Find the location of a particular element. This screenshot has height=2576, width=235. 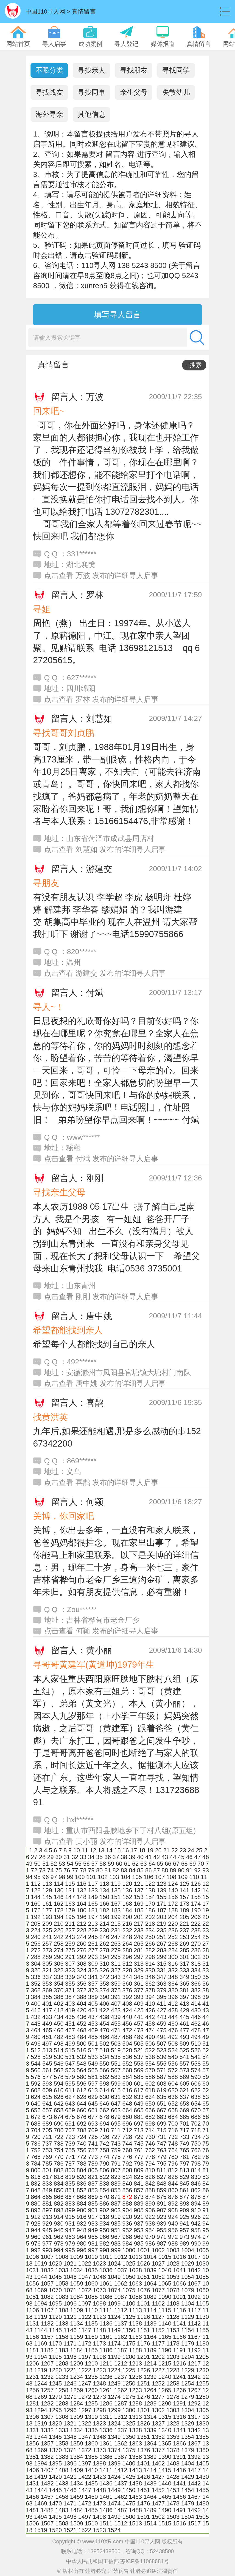

1371 is located at coordinates (70, 2450).